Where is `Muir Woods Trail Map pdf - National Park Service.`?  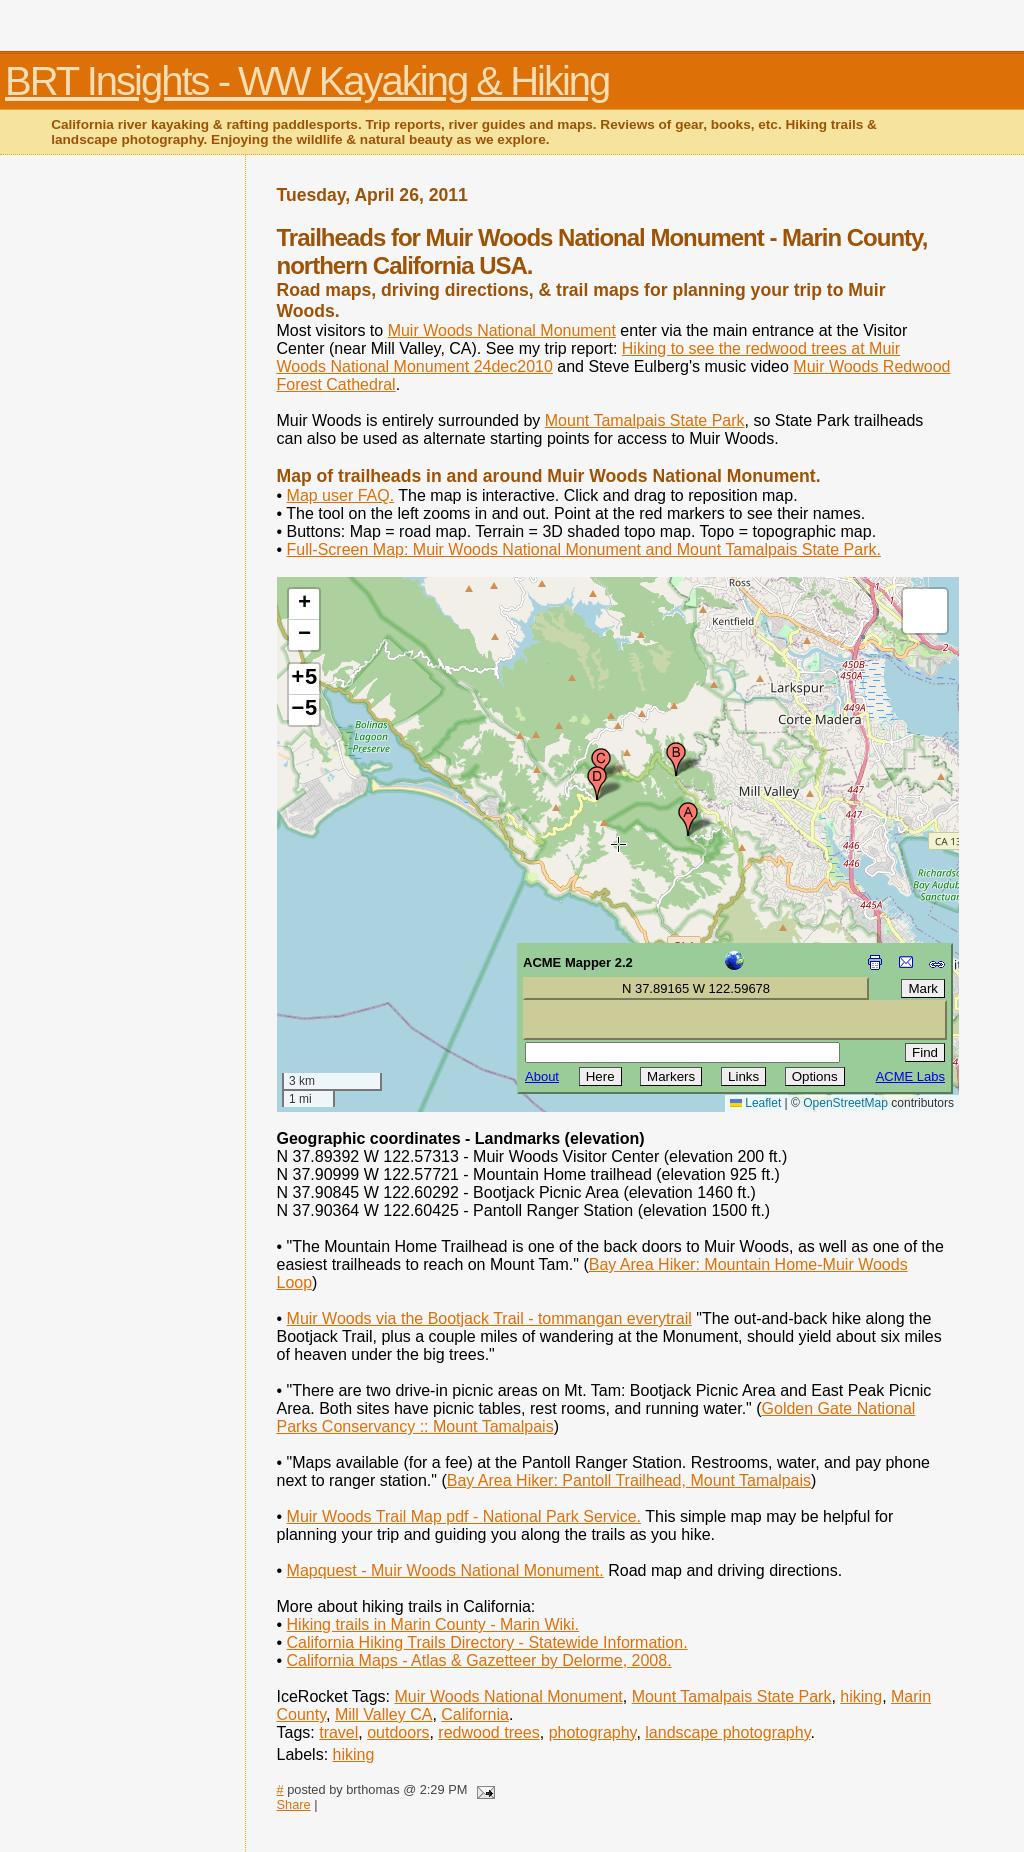
Muir Woods Trail Map pdf - National Park Service. is located at coordinates (464, 1516).